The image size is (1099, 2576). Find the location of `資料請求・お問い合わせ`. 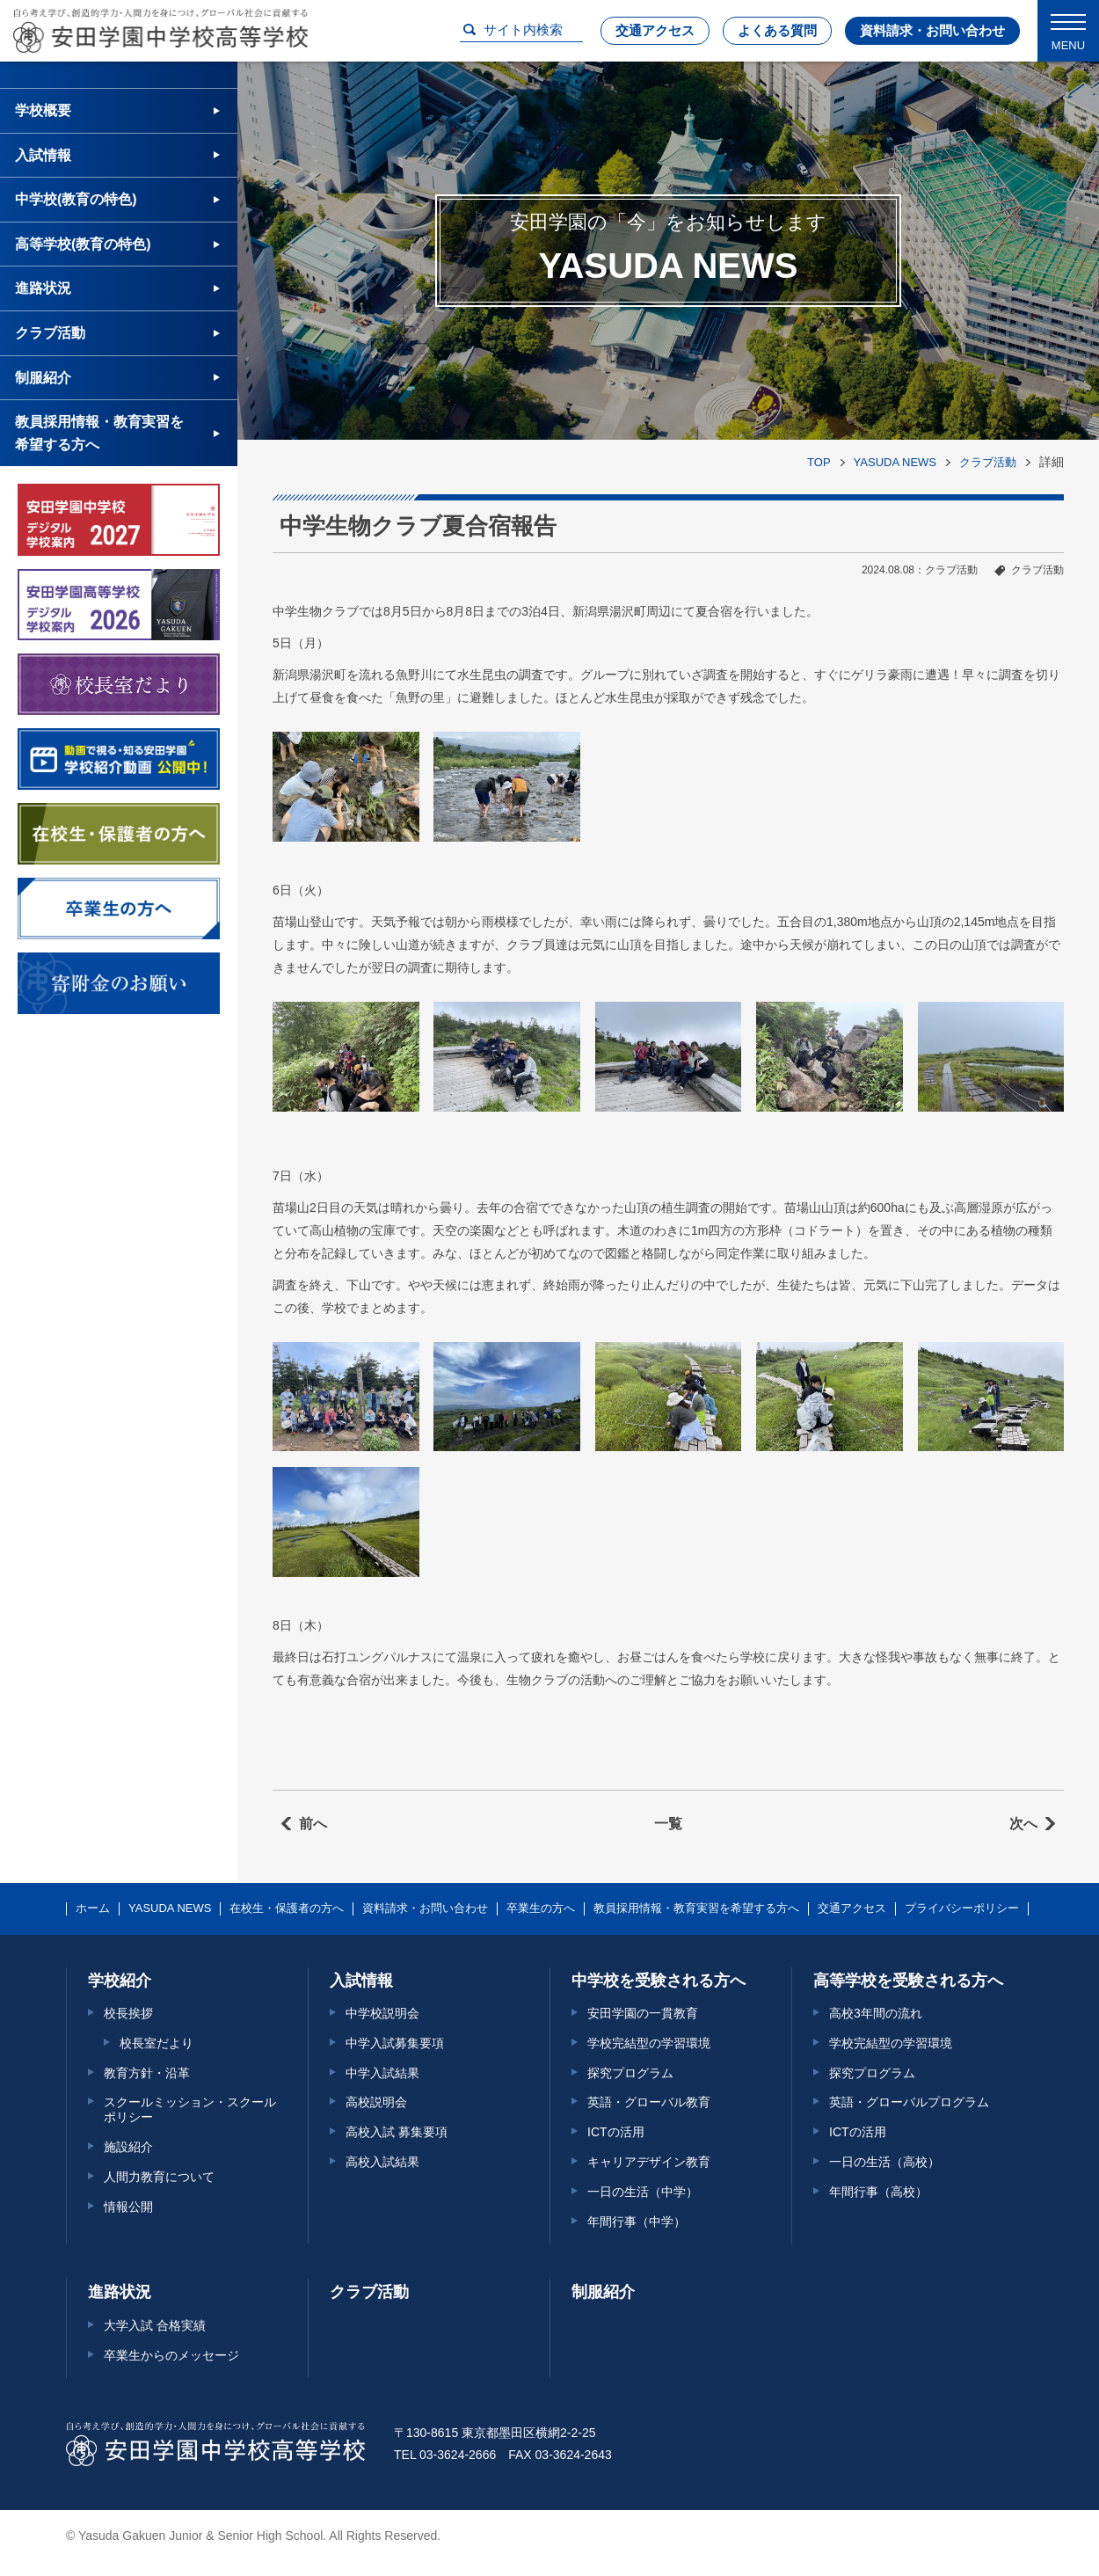

資料請求・お問い合わせ is located at coordinates (932, 30).